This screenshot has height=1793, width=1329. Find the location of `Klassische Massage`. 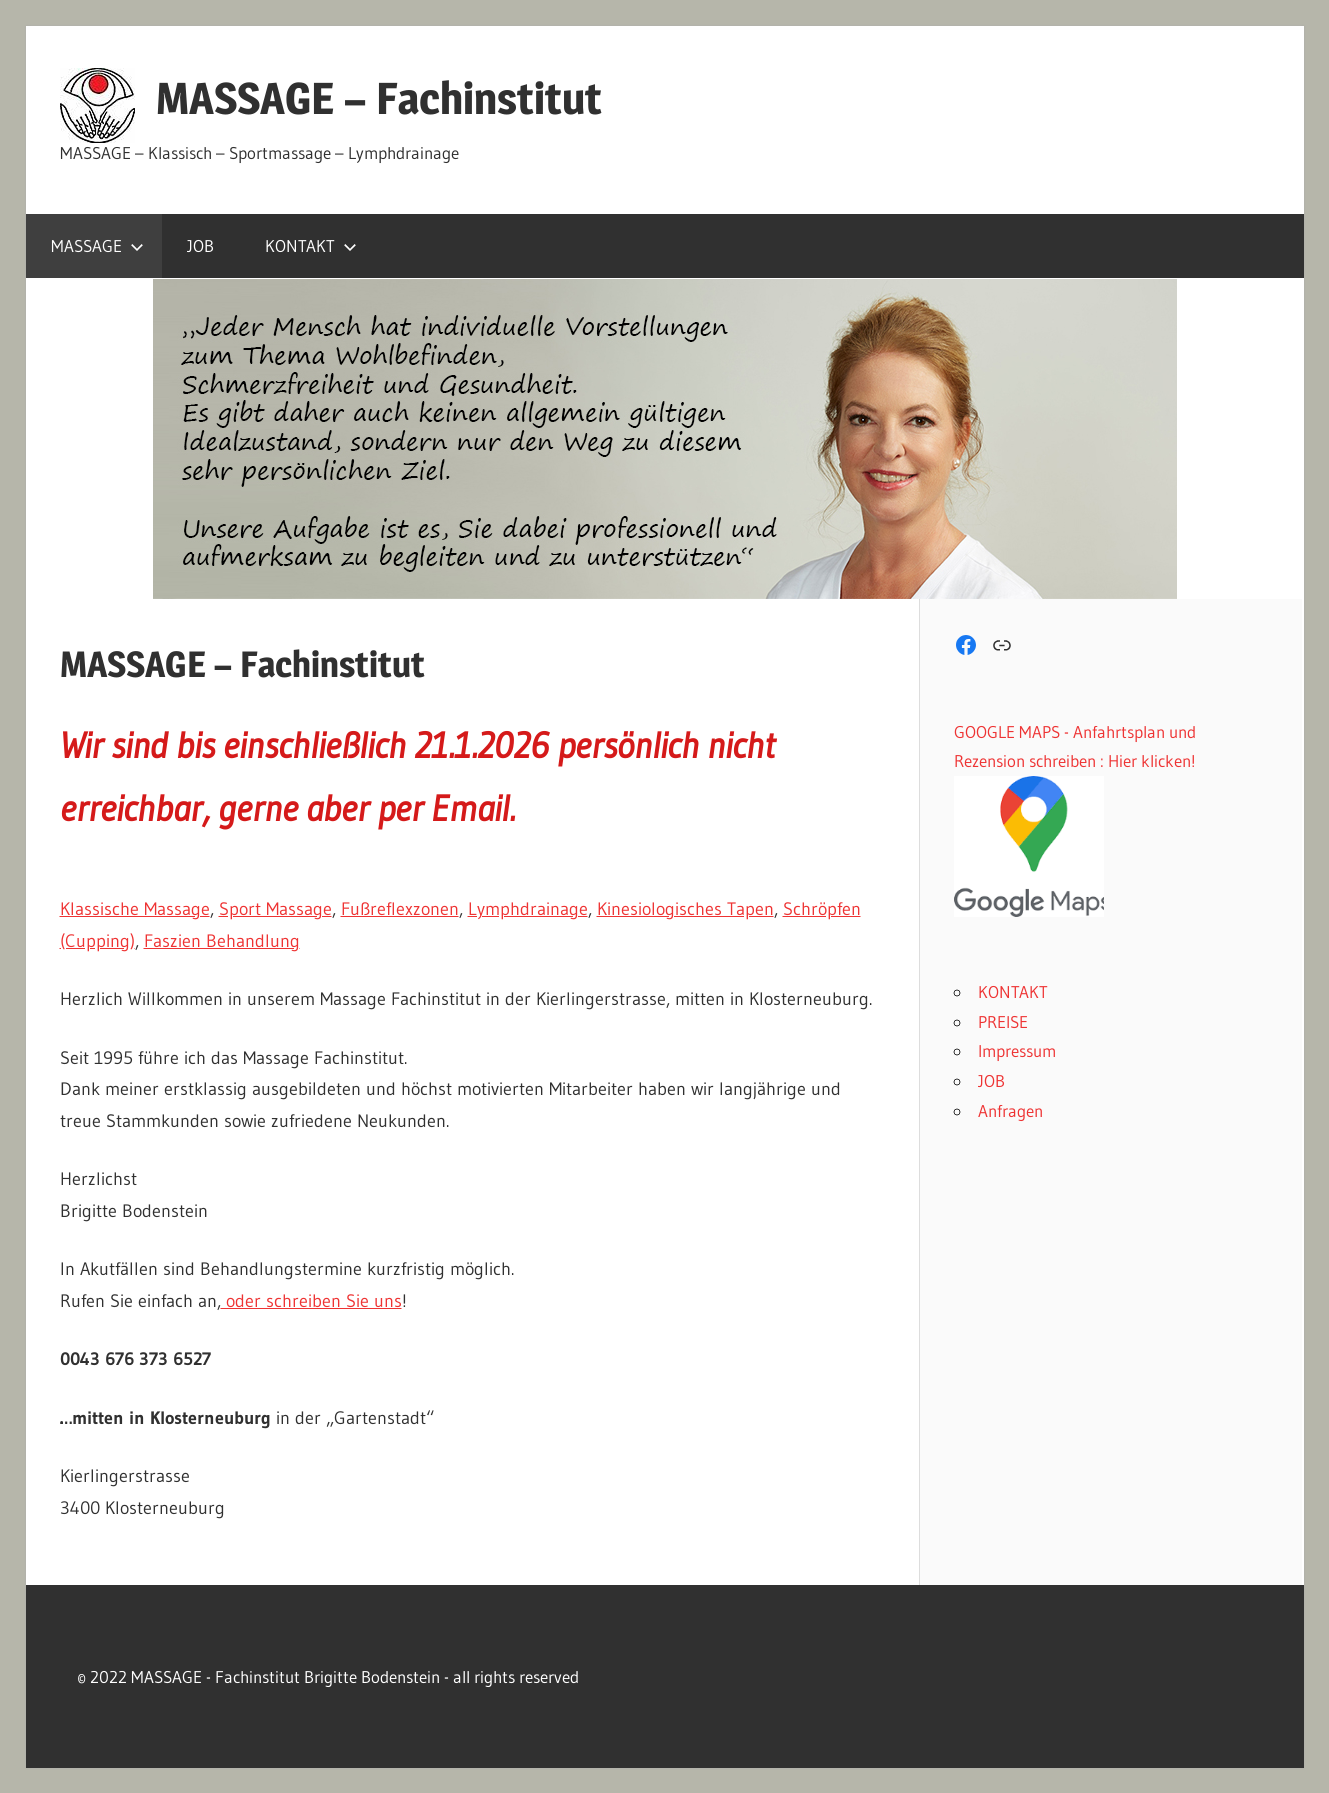

Klassische Massage is located at coordinates (135, 909).